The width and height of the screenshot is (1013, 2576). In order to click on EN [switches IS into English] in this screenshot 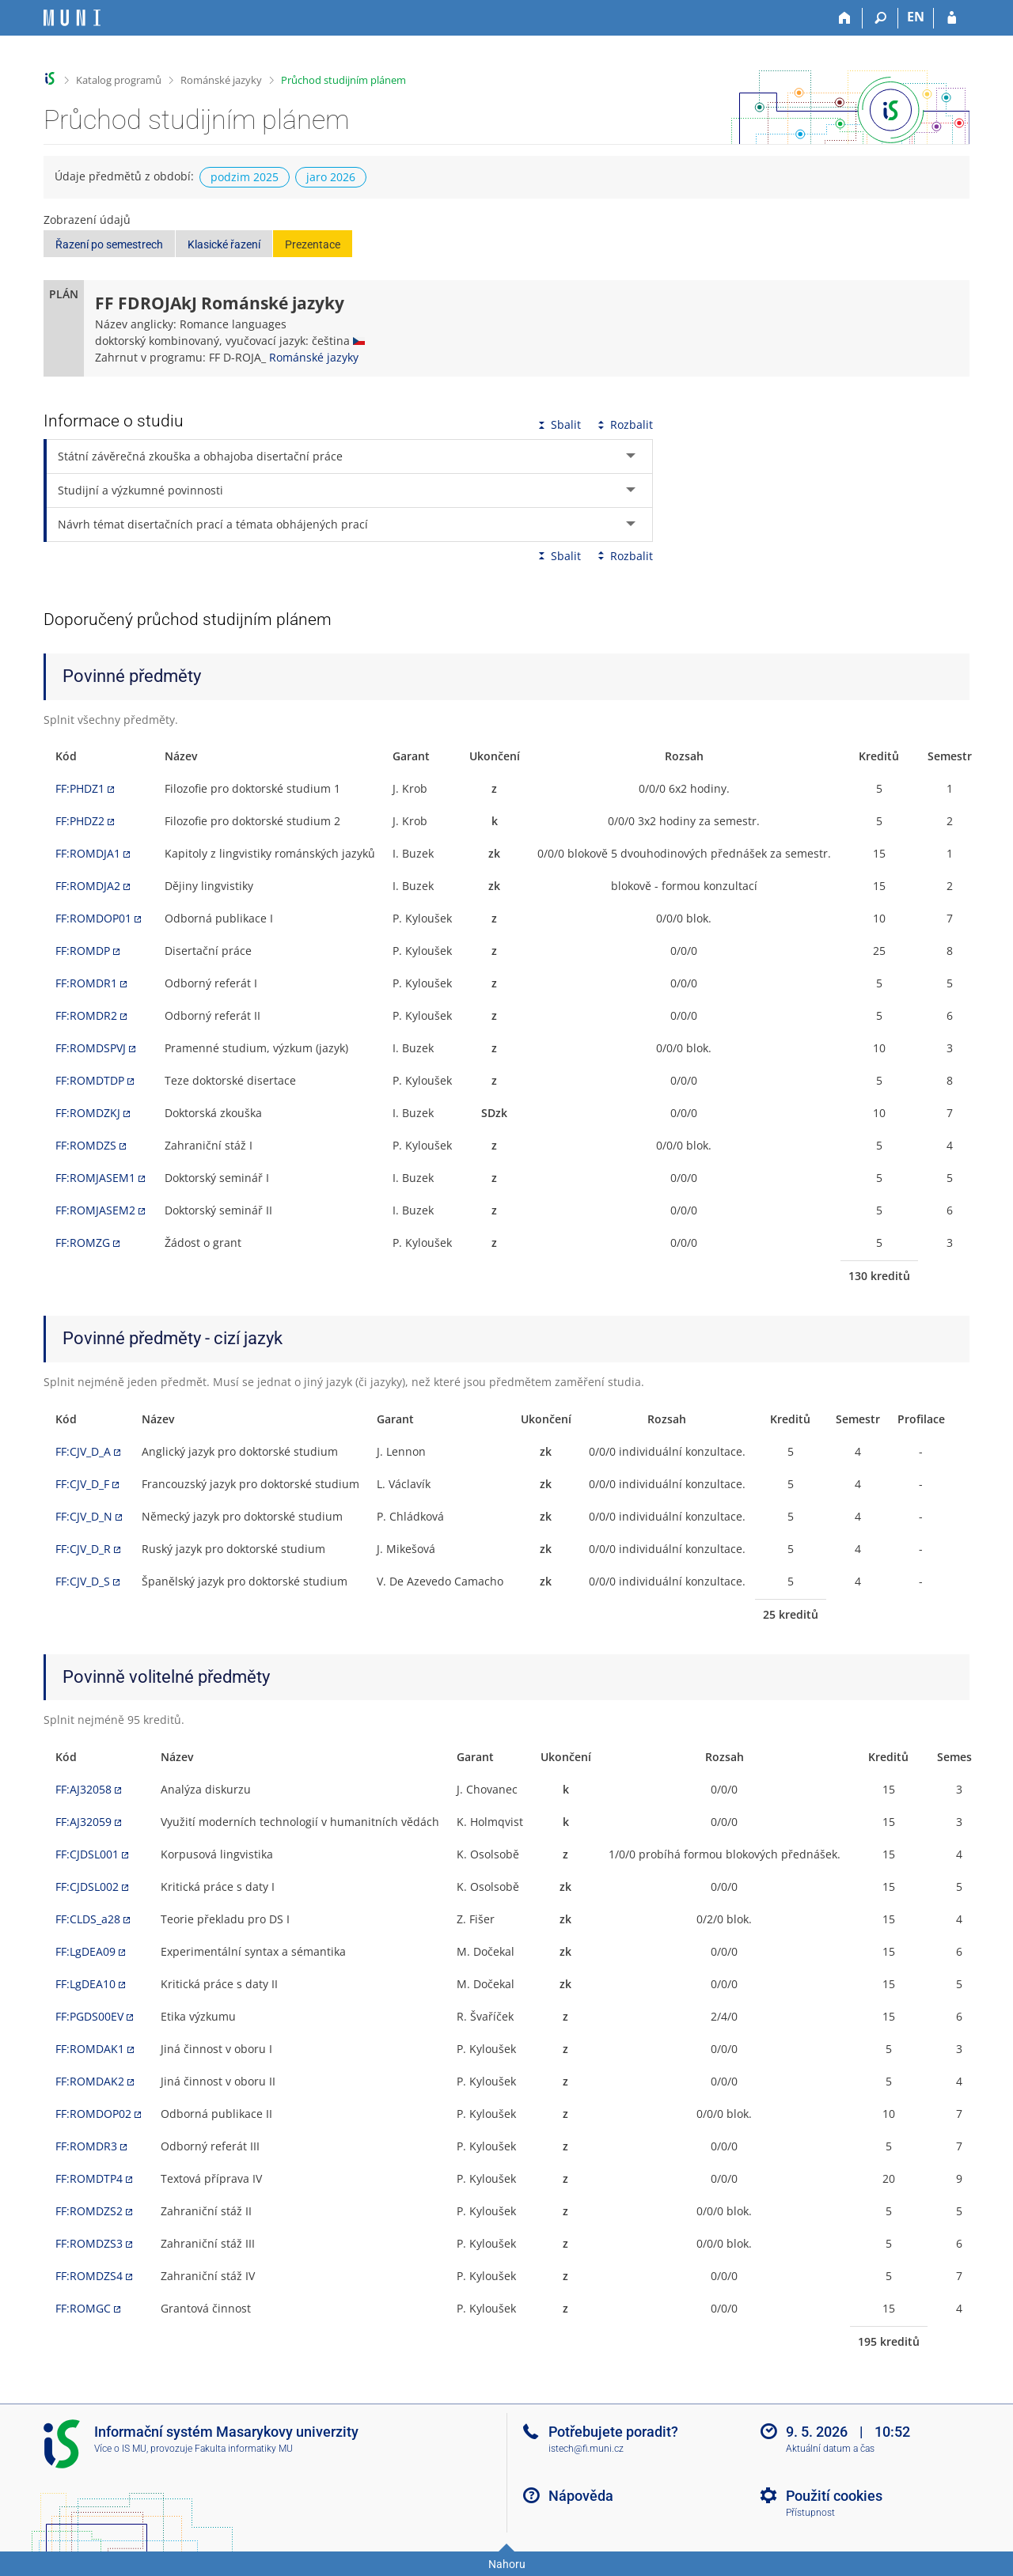, I will do `click(915, 16)`.